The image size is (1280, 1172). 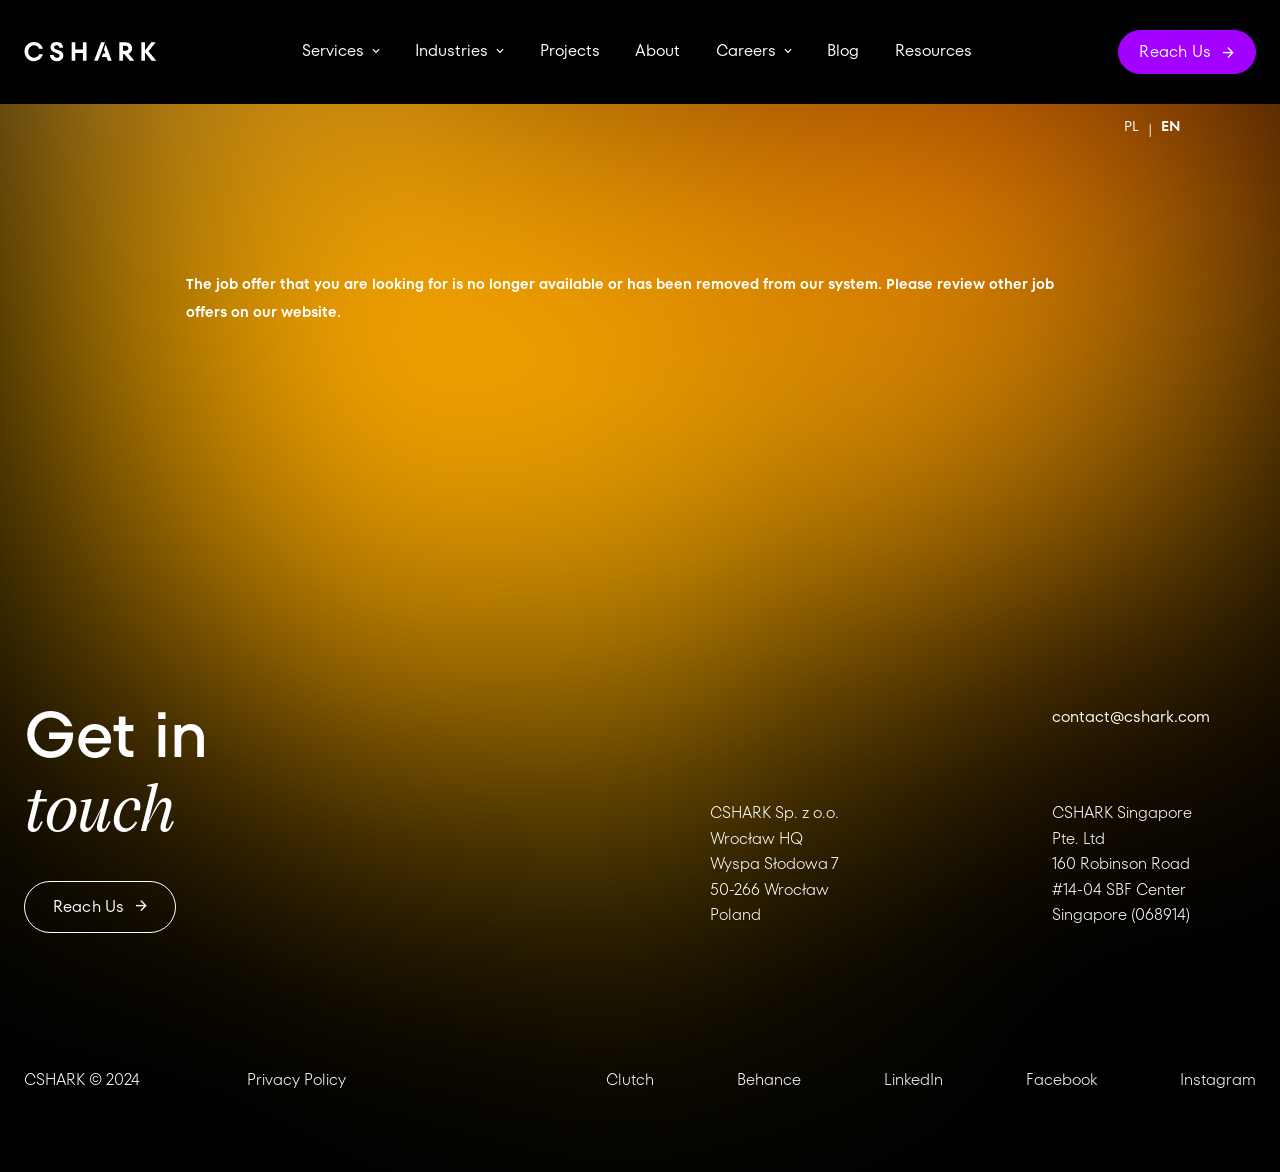 I want to click on About, so click(x=657, y=51).